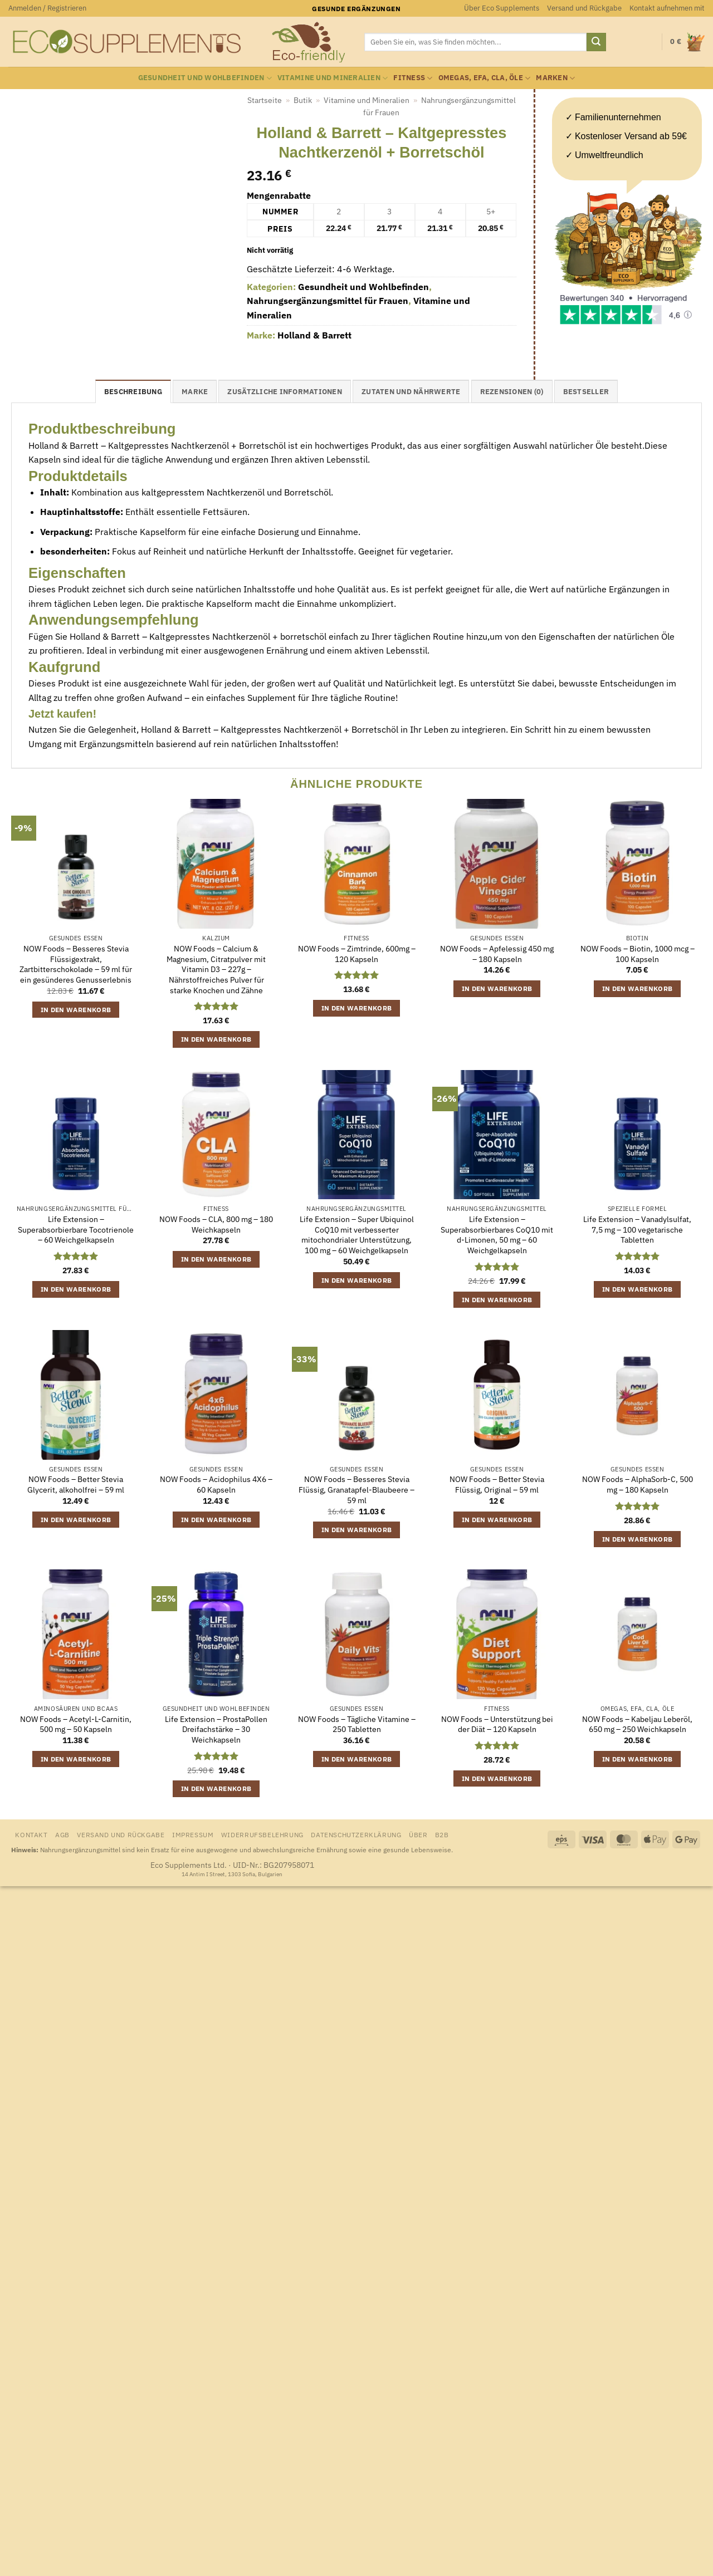 The image size is (713, 2576). Describe the element at coordinates (637, 1229) in the screenshot. I see `Life Extension – Vanadylsulfat, 7,5 mg – 100 vegetarische Tabletten` at that location.